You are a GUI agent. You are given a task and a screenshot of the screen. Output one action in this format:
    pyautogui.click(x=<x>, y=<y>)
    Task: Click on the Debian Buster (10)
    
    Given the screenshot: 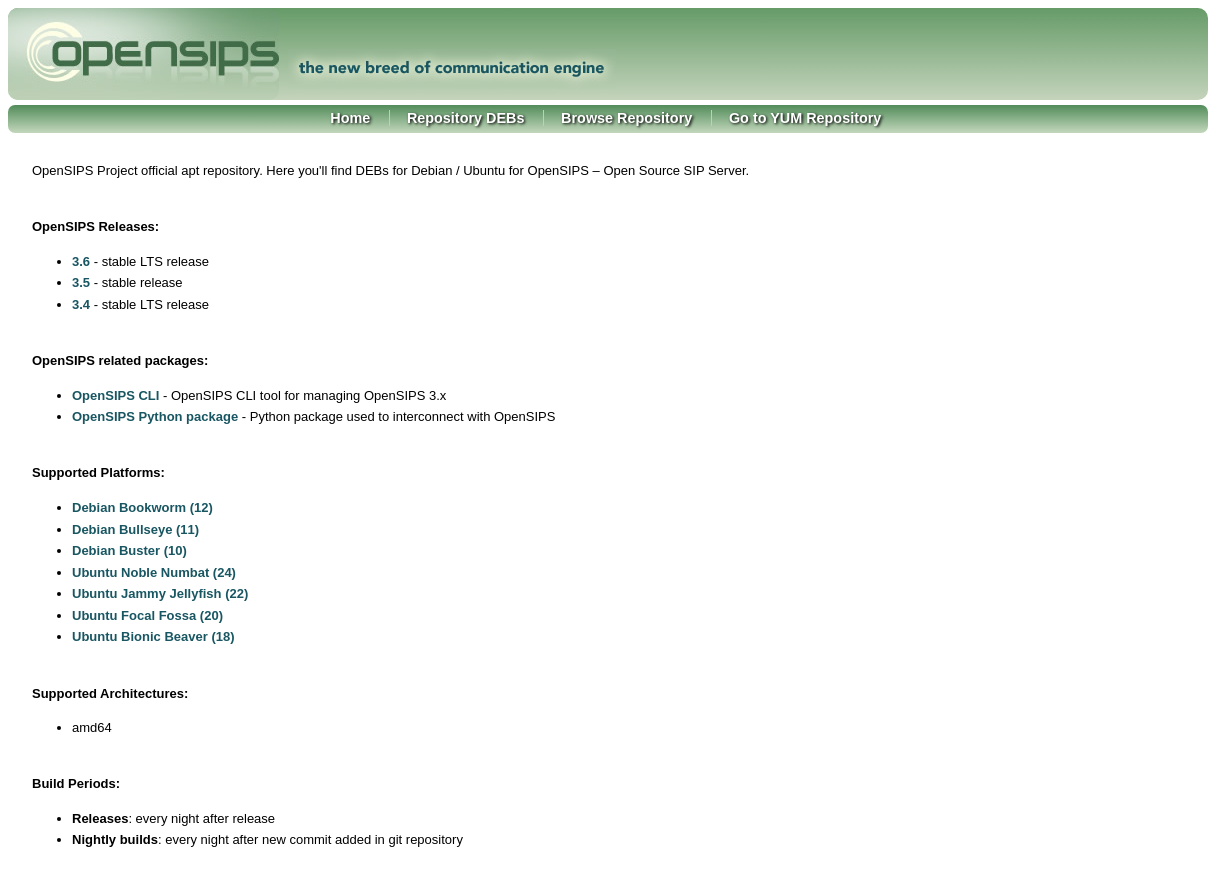 What is the action you would take?
    pyautogui.click(x=129, y=550)
    